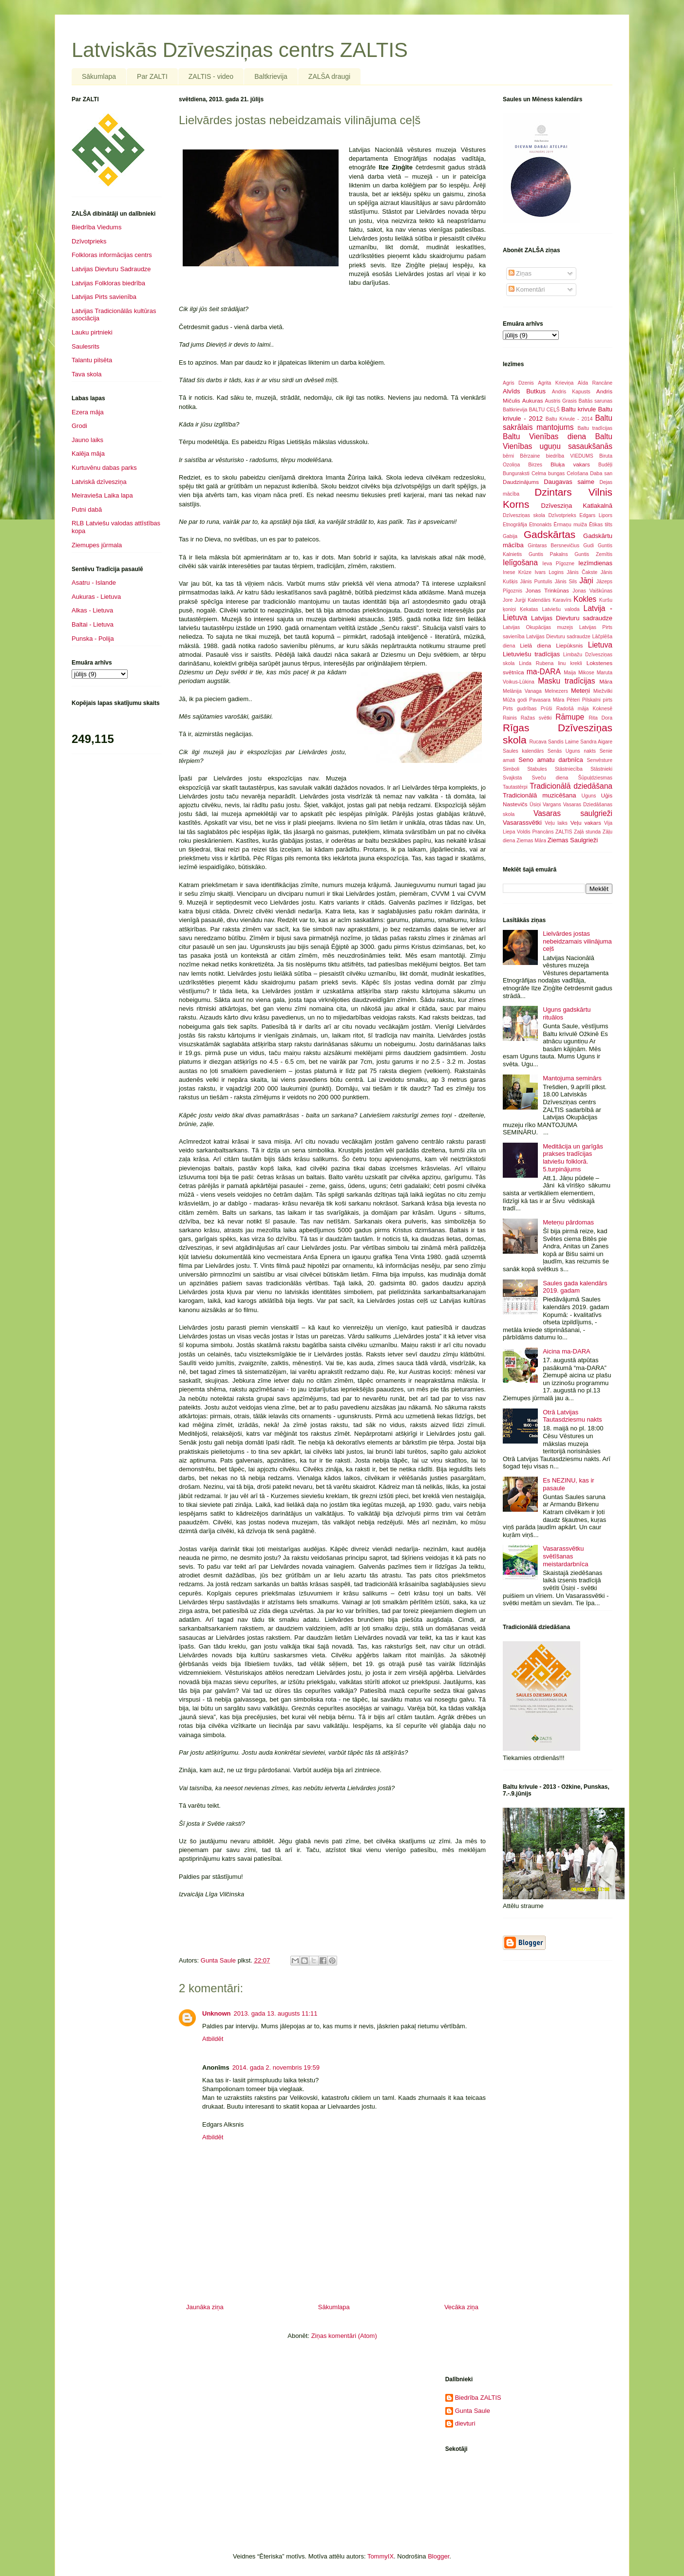 The image size is (684, 2576). Describe the element at coordinates (276, 2067) in the screenshot. I see `2014. gada 2. novembris 19:59` at that location.